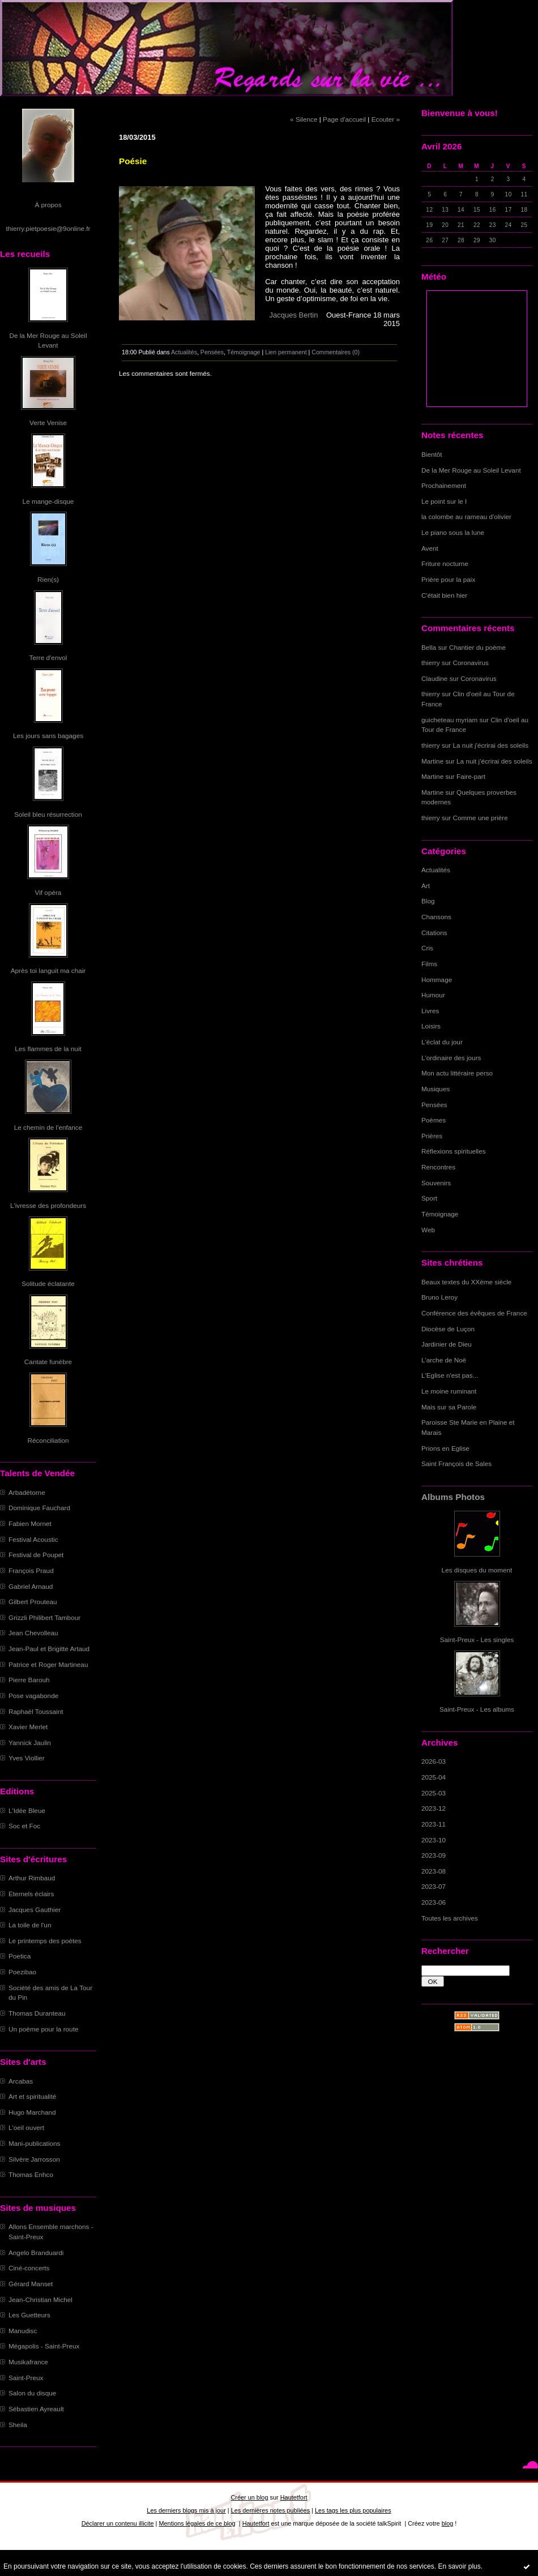  Describe the element at coordinates (48, 814) in the screenshot. I see `Soleil bleu résurrection` at that location.